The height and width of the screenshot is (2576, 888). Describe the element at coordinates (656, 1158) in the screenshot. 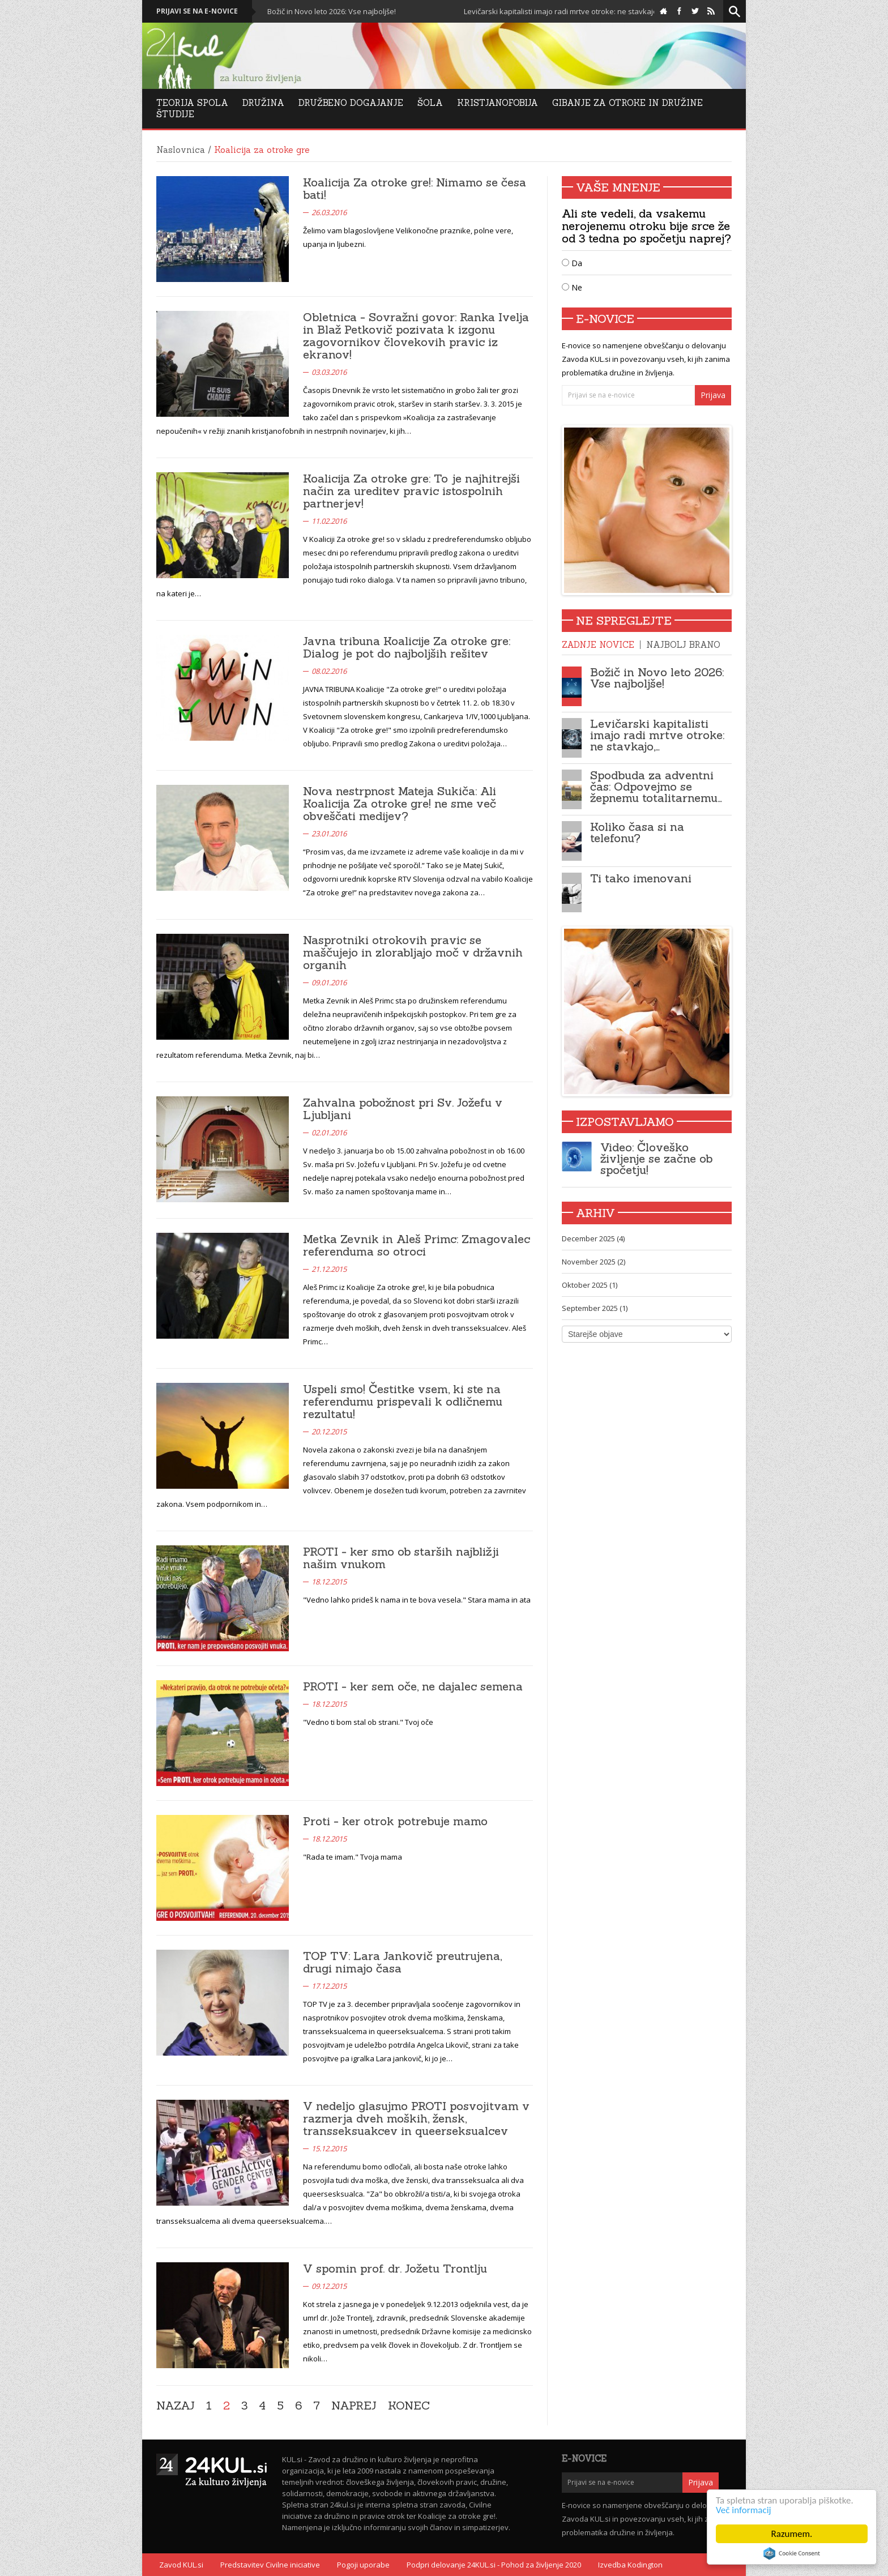

I see `Video: Človeško življenje se začne ob spočetju!` at that location.